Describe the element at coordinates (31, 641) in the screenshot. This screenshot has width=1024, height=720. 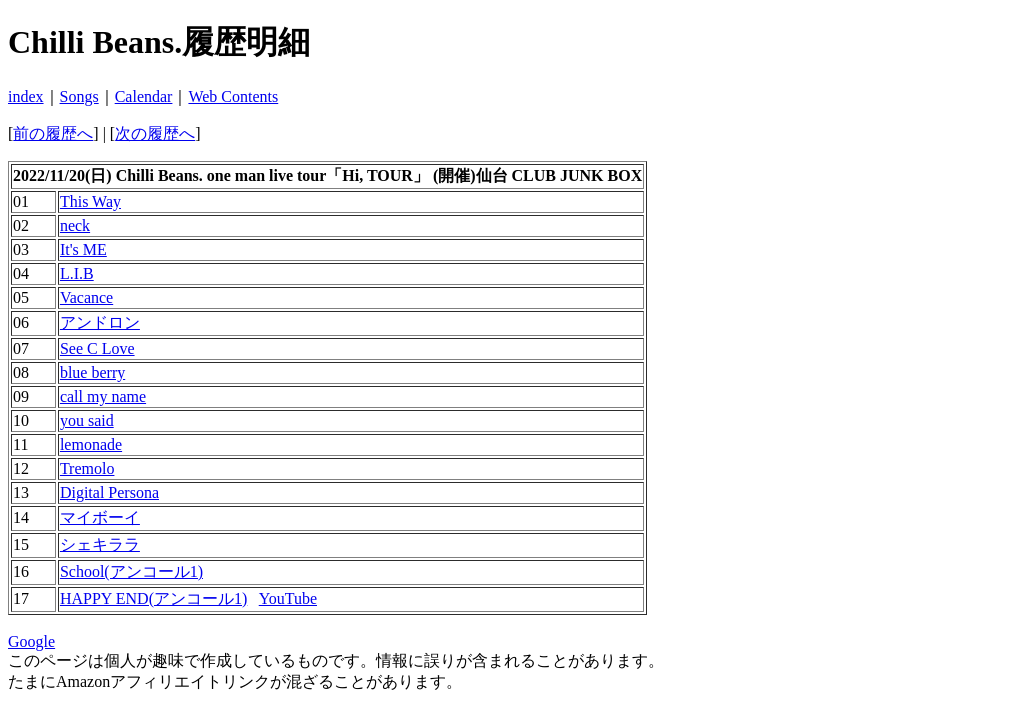
I see `Google` at that location.